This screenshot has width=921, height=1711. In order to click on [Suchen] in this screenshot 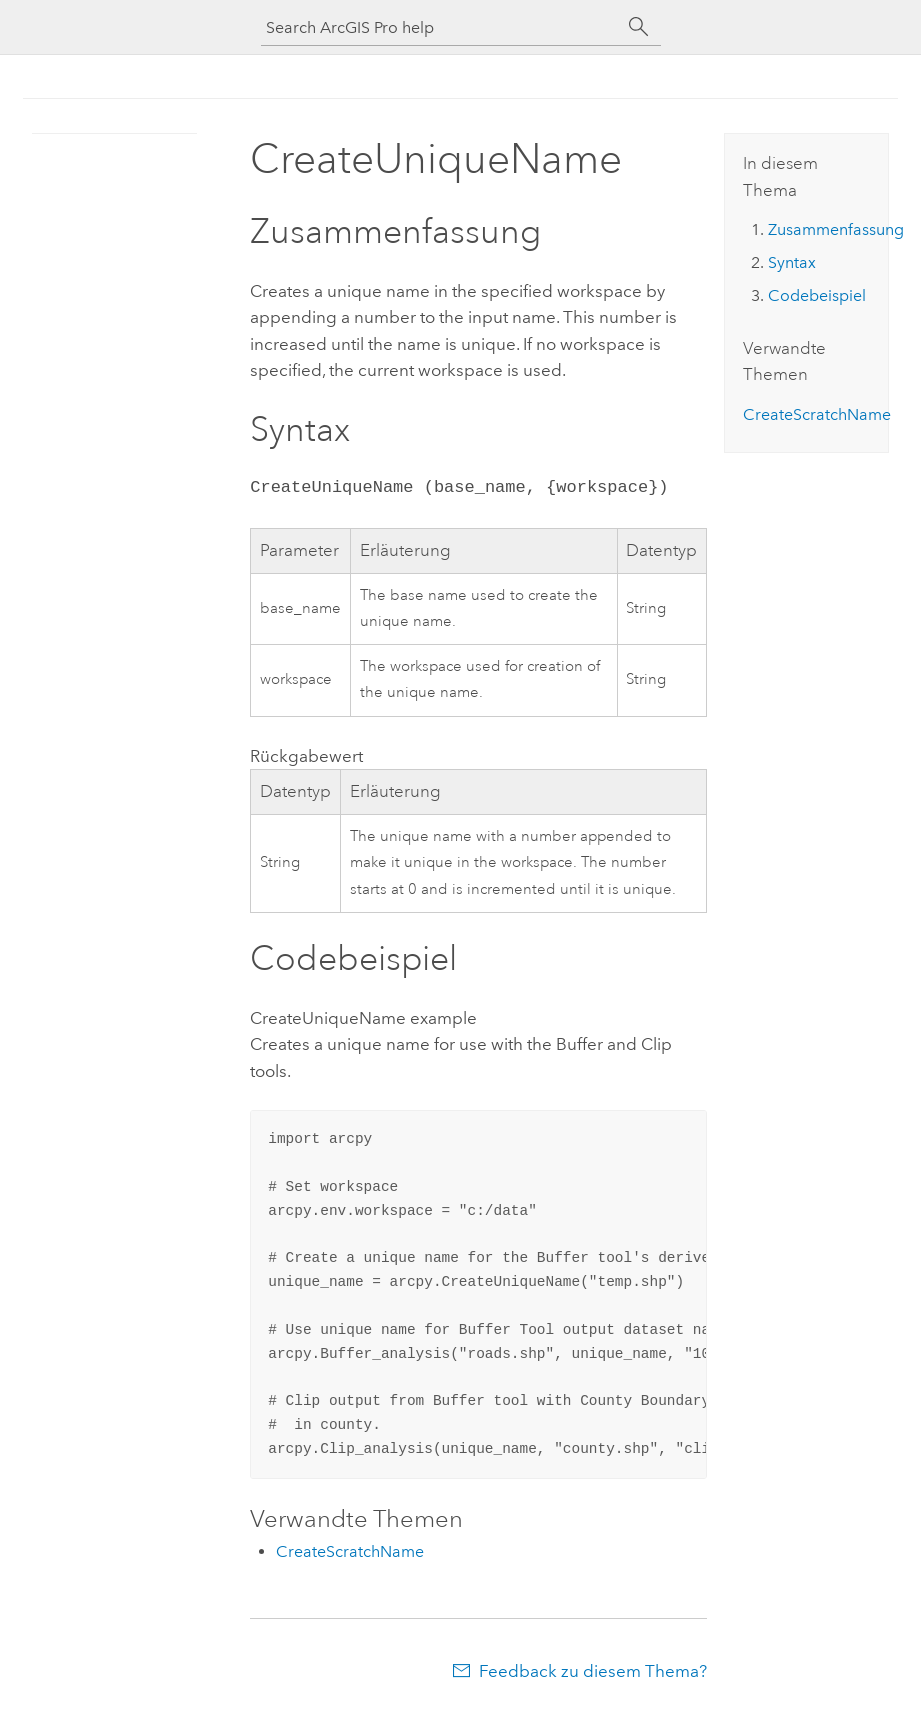, I will do `click(639, 27)`.